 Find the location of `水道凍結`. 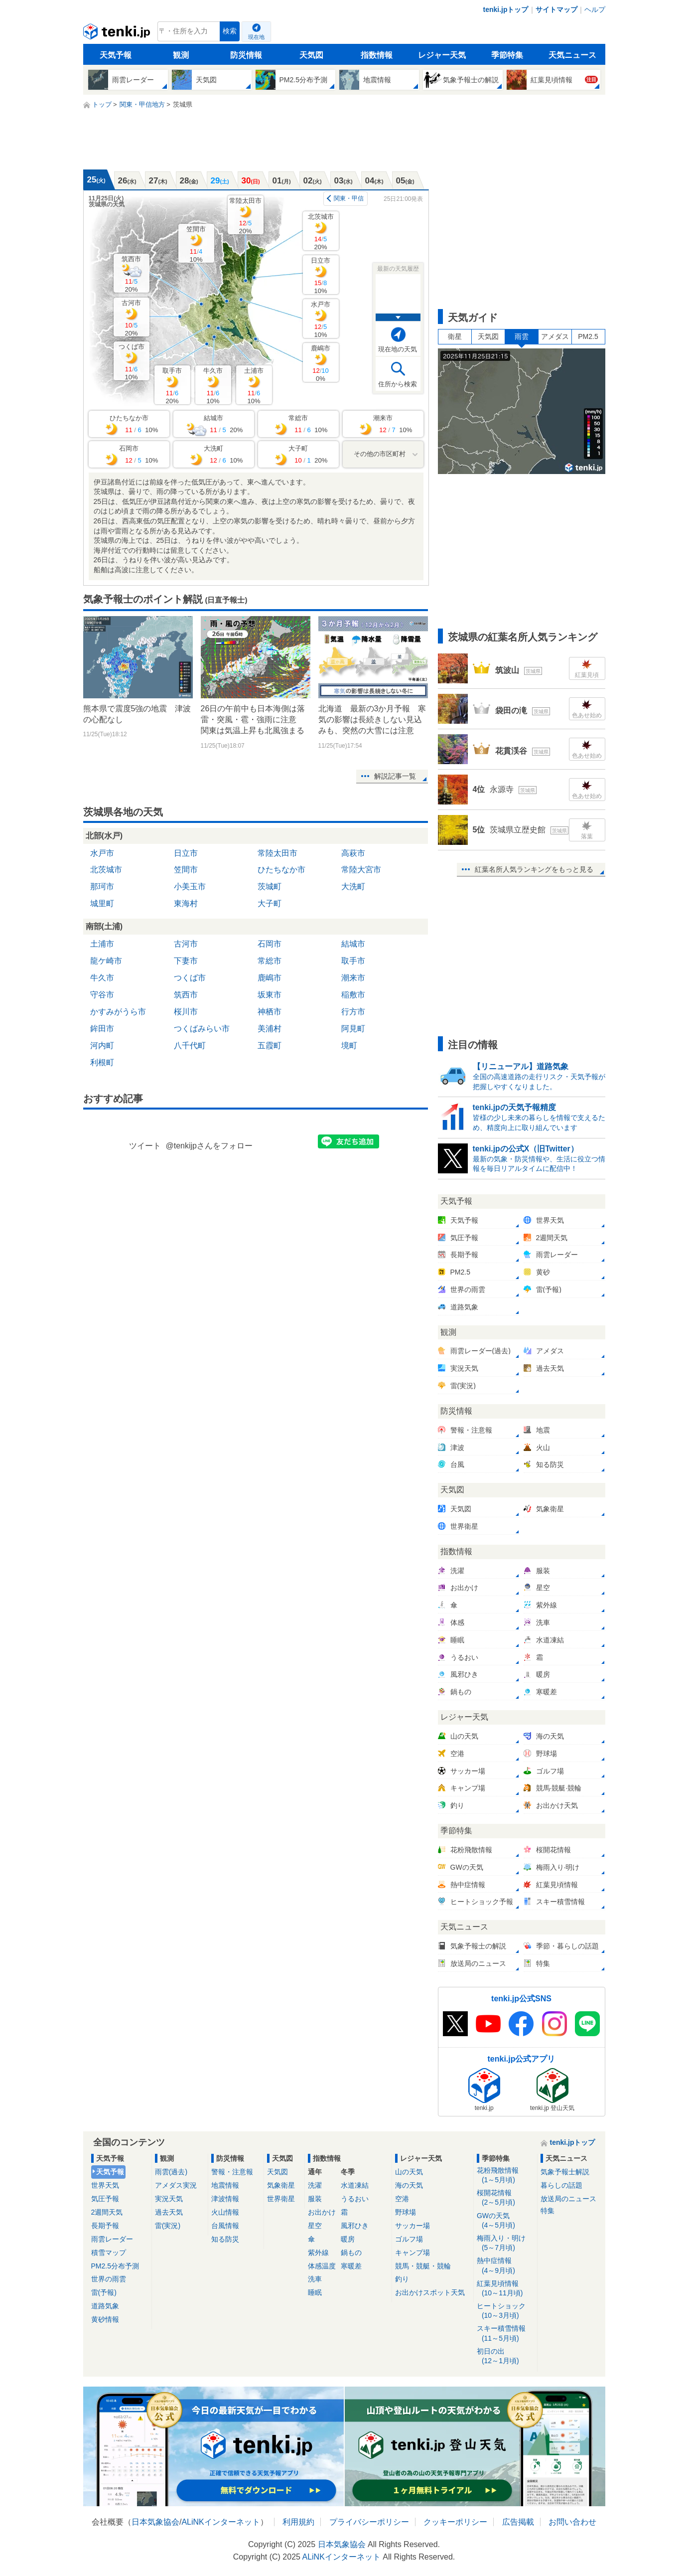

水道凍結 is located at coordinates (355, 2185).